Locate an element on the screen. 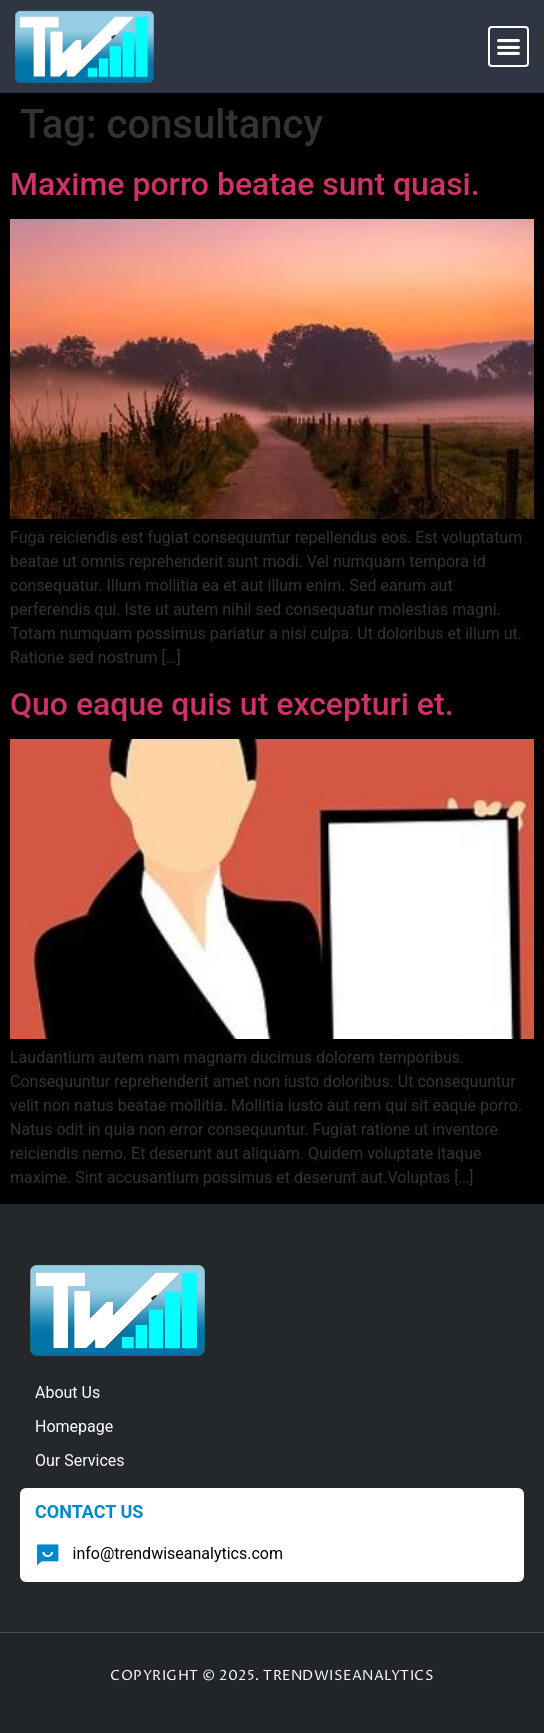 The height and width of the screenshot is (1733, 544). Our Services is located at coordinates (80, 1460).